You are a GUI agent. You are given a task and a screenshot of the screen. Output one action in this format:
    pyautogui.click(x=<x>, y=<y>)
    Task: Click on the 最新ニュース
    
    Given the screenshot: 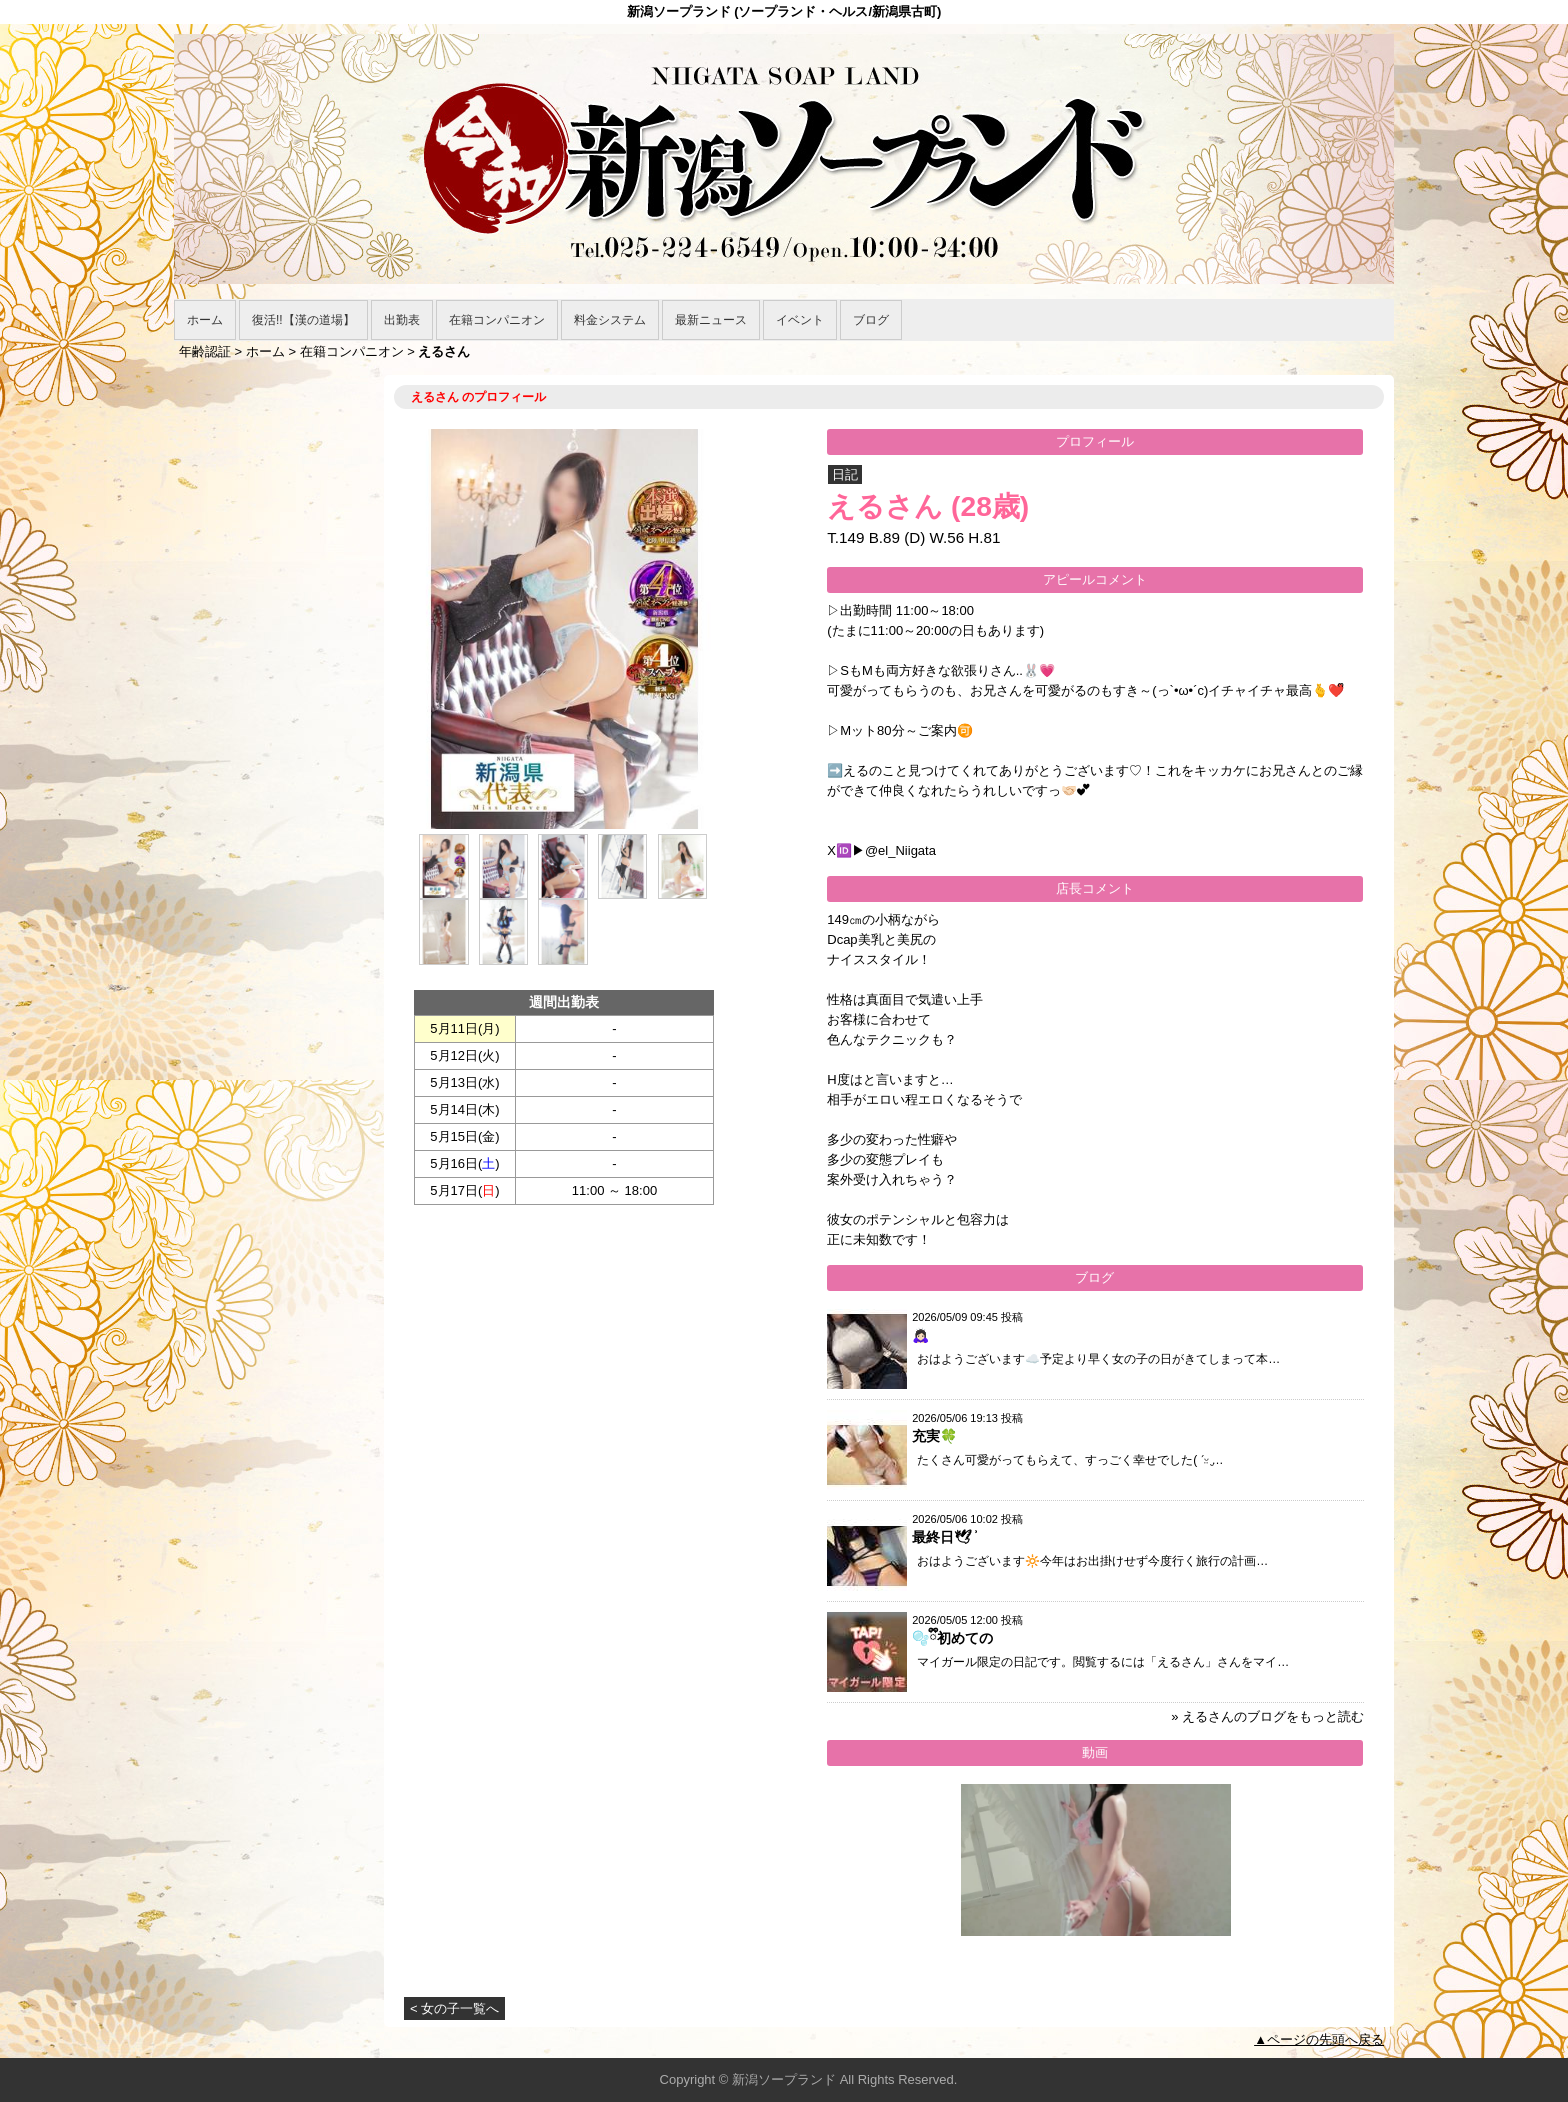 What is the action you would take?
    pyautogui.click(x=711, y=320)
    